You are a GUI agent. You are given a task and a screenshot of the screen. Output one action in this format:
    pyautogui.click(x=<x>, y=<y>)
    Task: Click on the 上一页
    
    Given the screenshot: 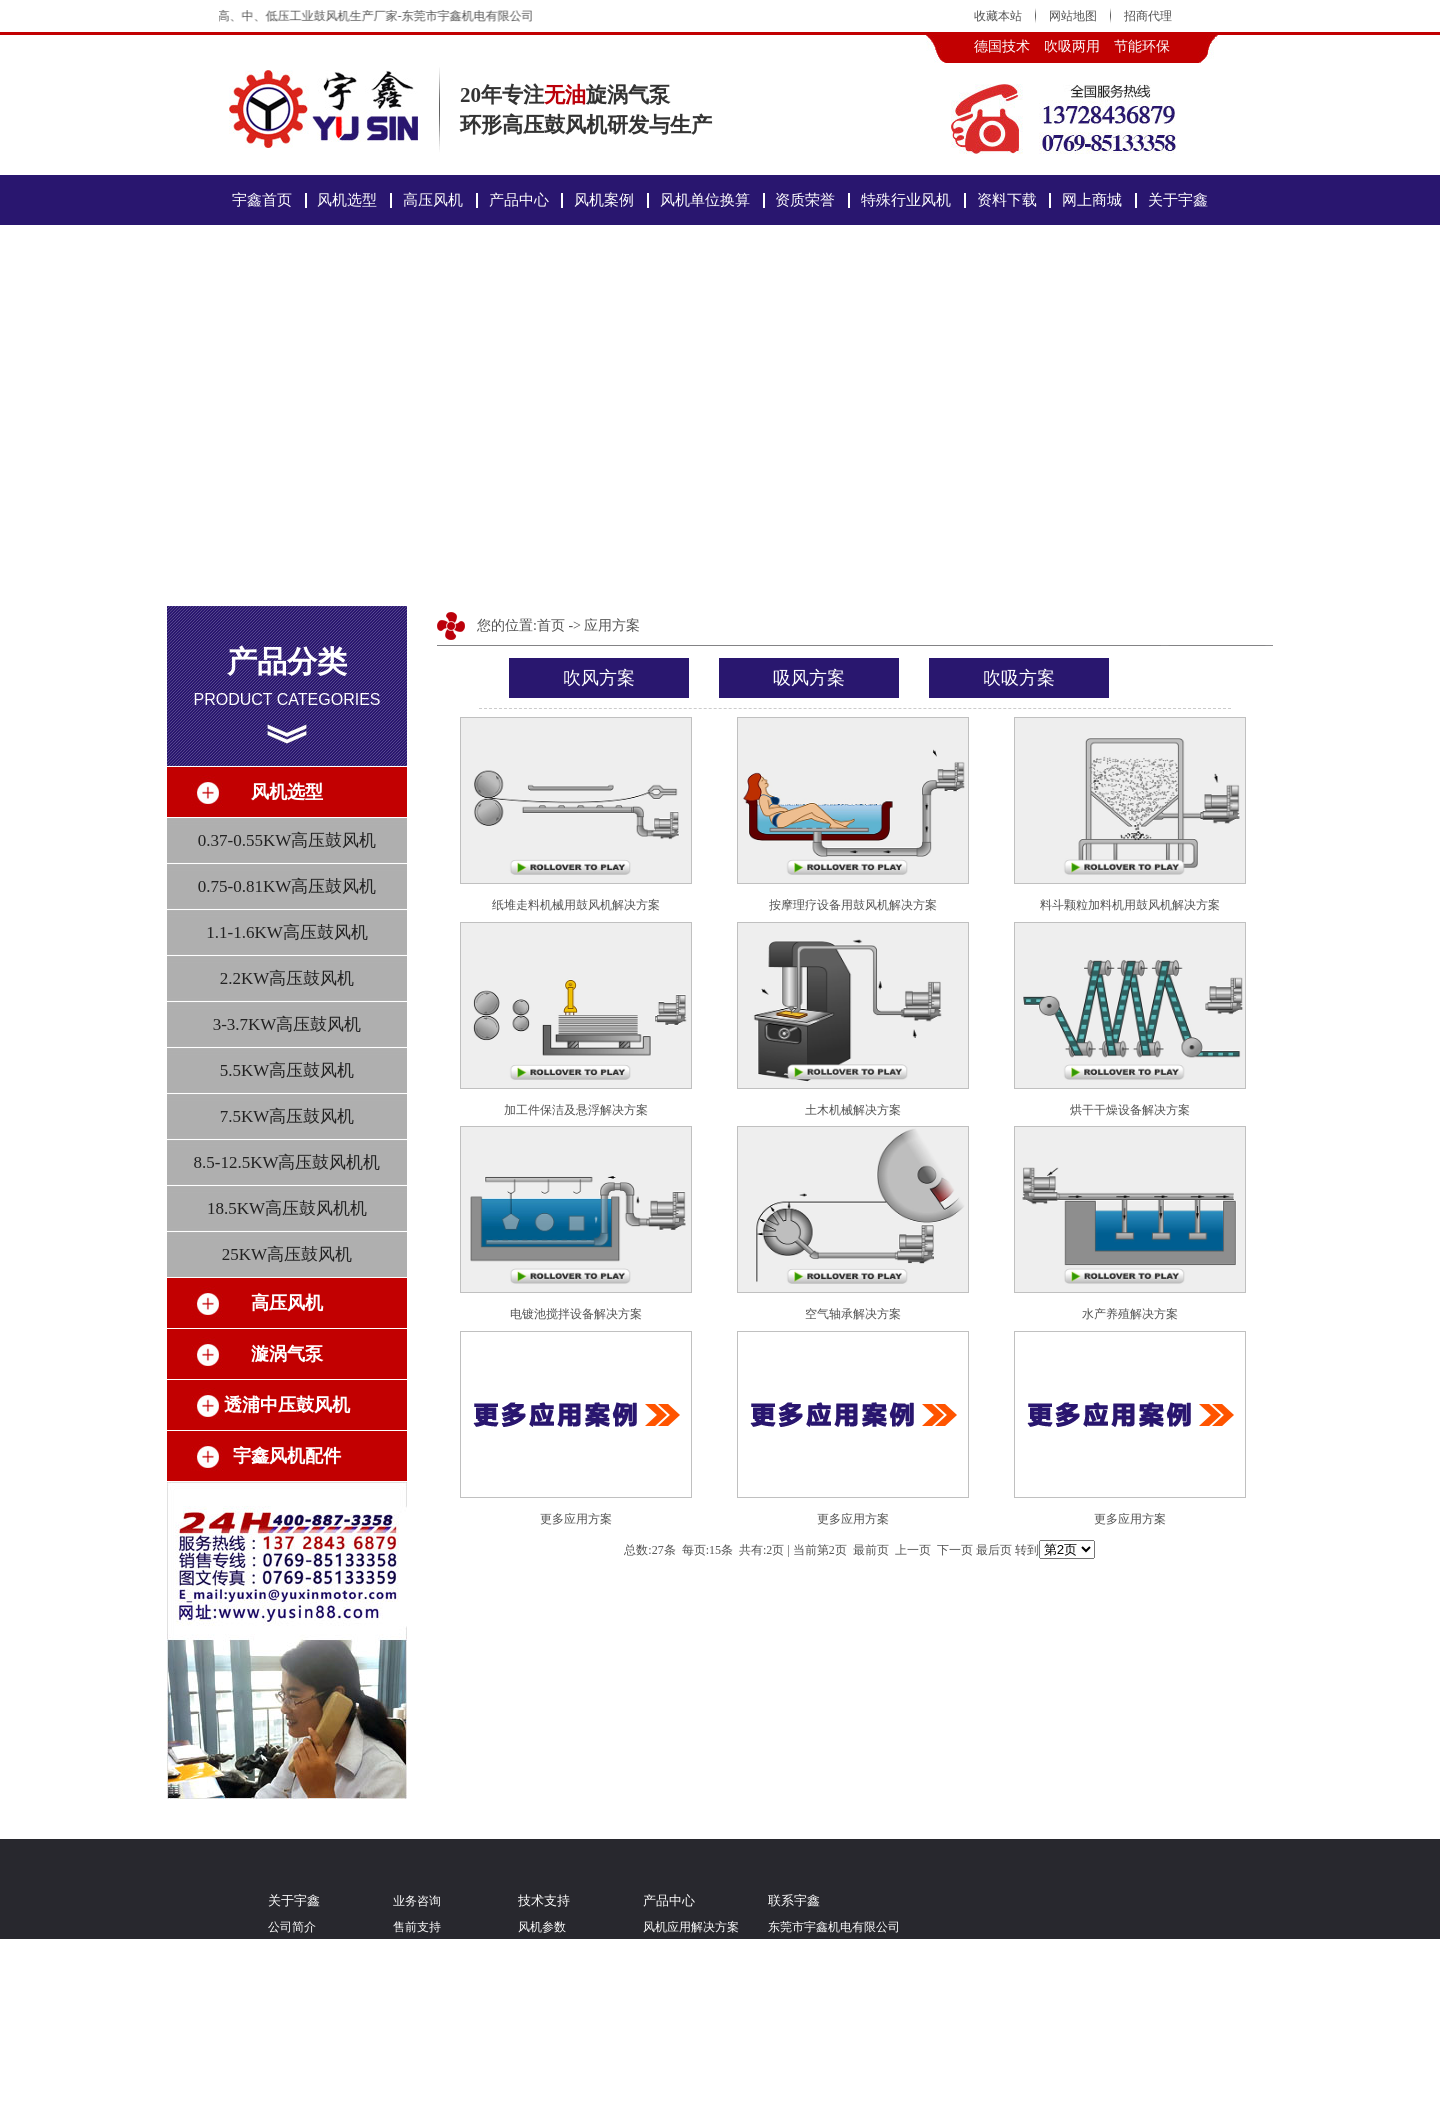 What is the action you would take?
    pyautogui.click(x=913, y=1550)
    